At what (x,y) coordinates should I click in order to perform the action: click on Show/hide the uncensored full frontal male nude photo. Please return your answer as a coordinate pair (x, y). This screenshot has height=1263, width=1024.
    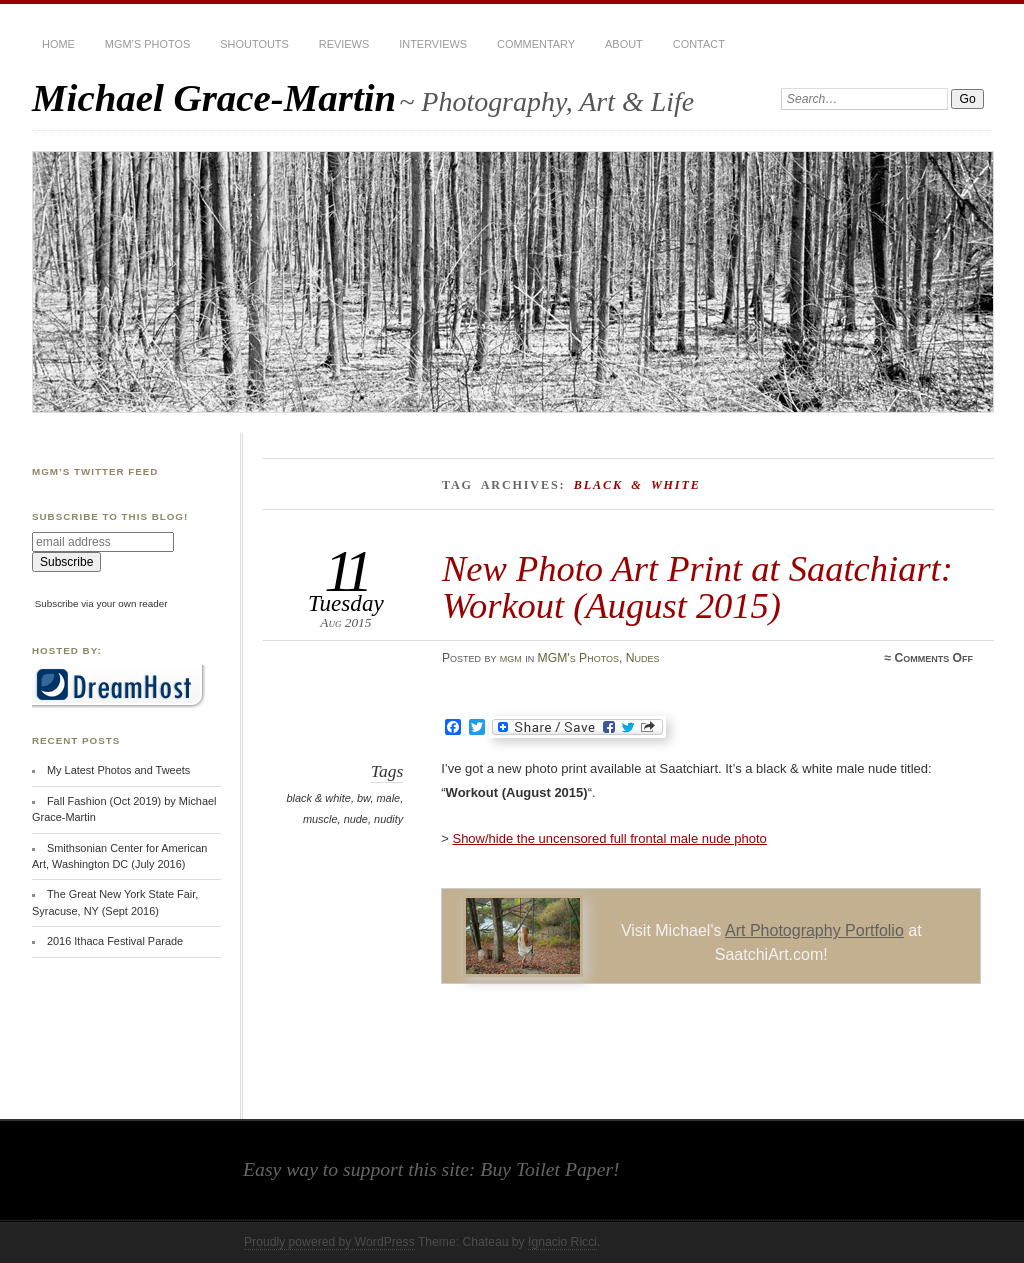
    Looking at the image, I should click on (609, 838).